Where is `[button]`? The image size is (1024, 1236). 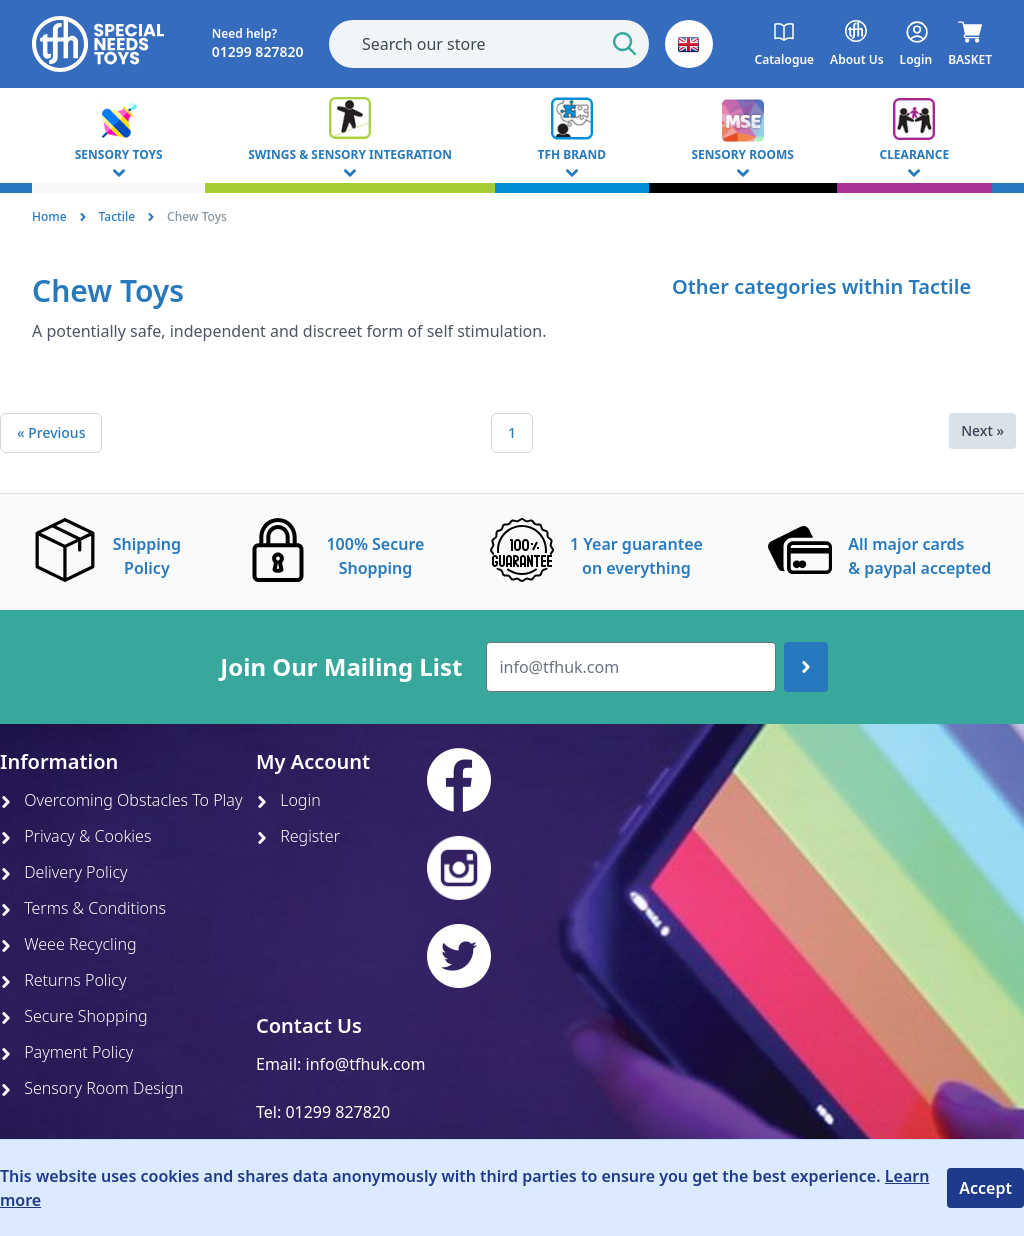
[button] is located at coordinates (689, 44).